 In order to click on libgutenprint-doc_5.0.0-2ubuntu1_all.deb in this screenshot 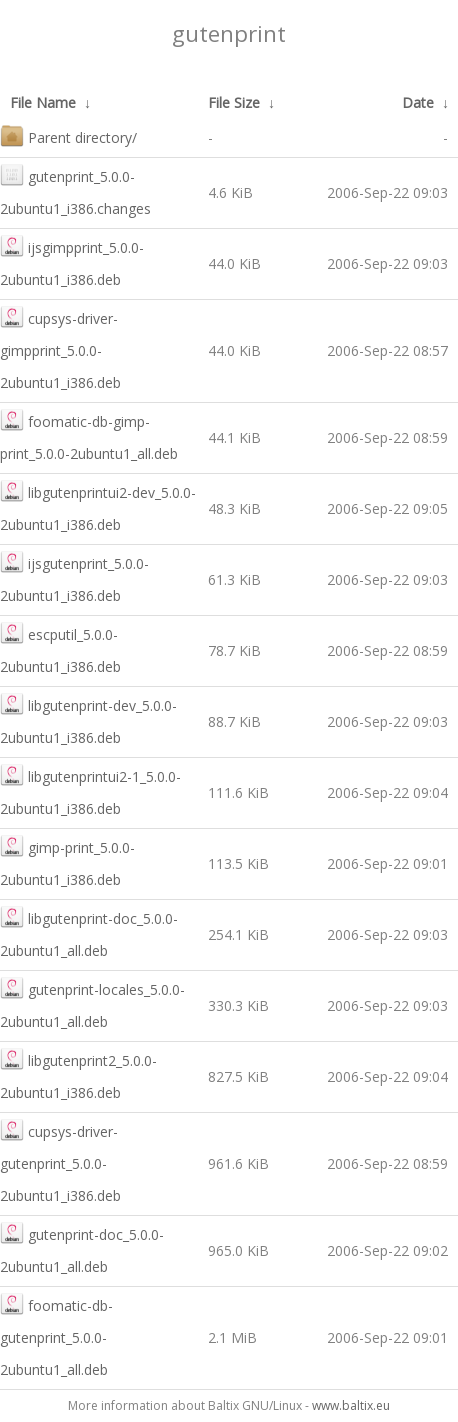, I will do `click(89, 932)`.